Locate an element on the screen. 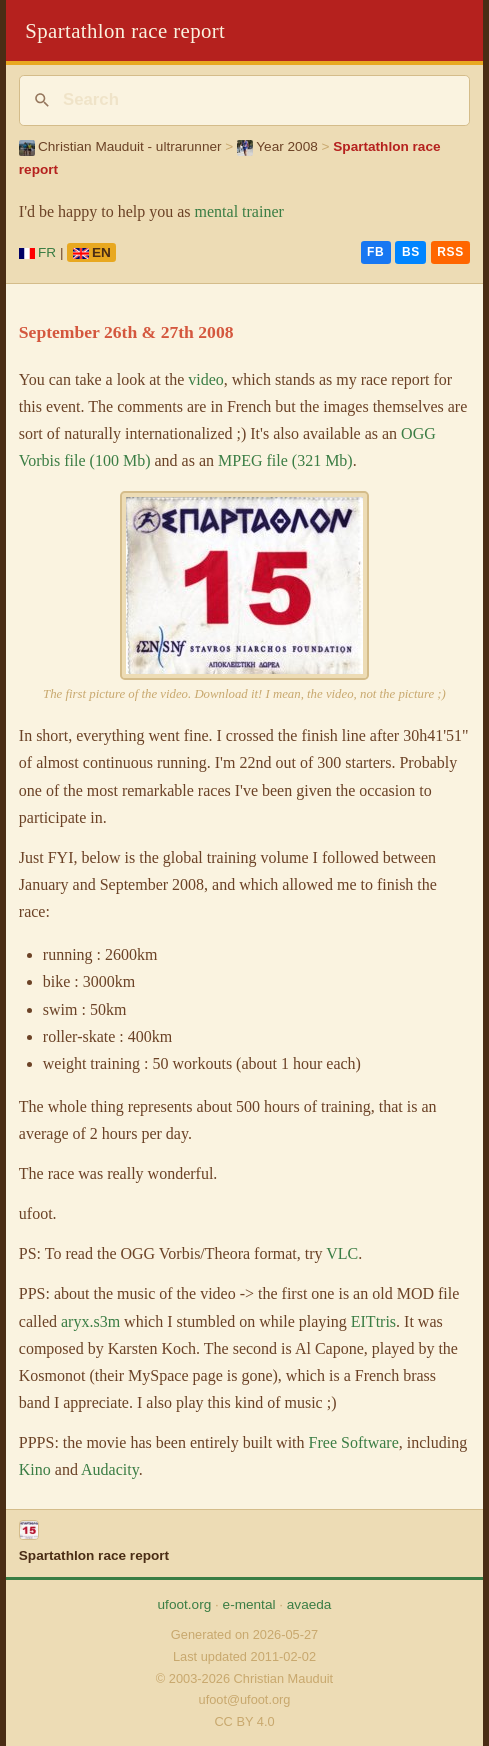 This screenshot has height=1746, width=489. Audacity is located at coordinates (110, 1469).